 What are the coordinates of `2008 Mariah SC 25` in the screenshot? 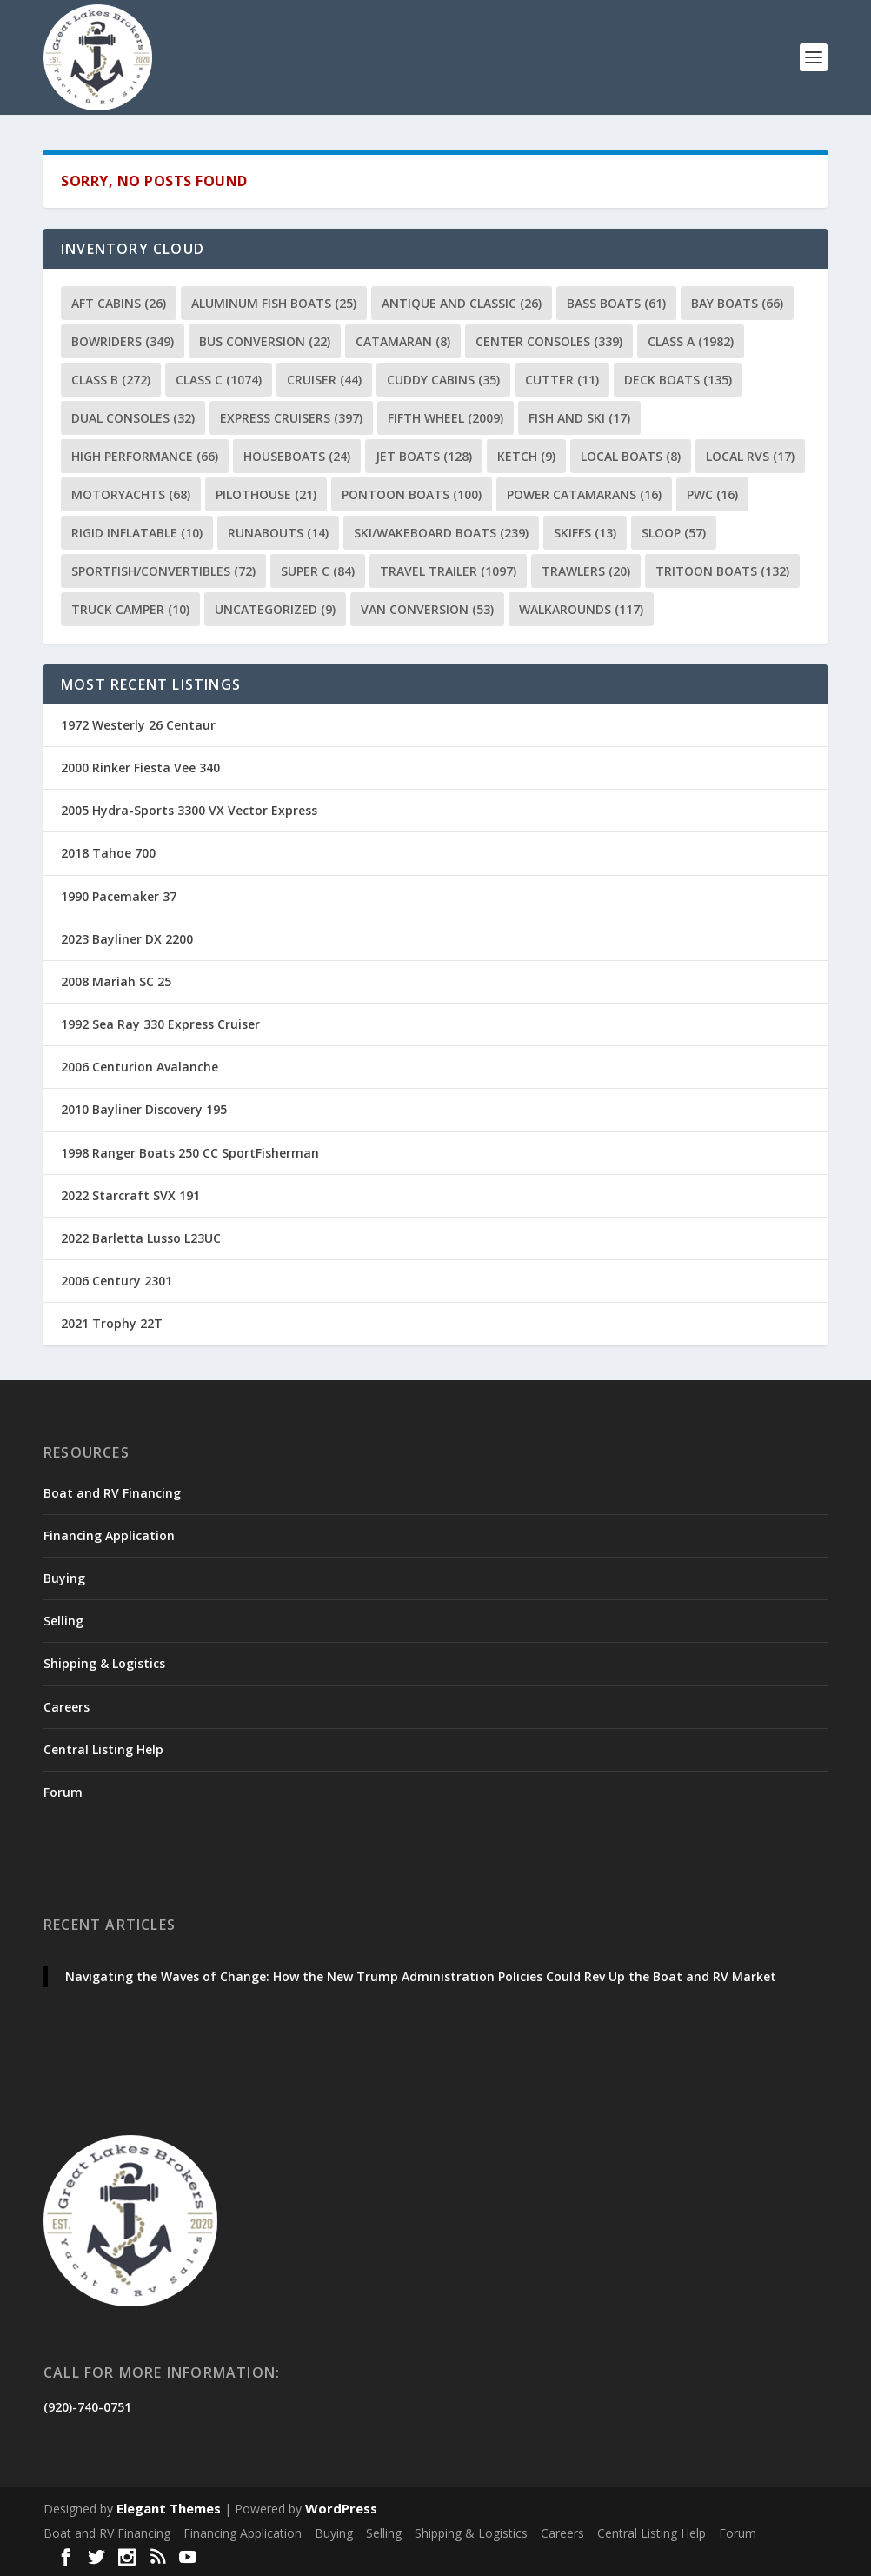 It's located at (116, 981).